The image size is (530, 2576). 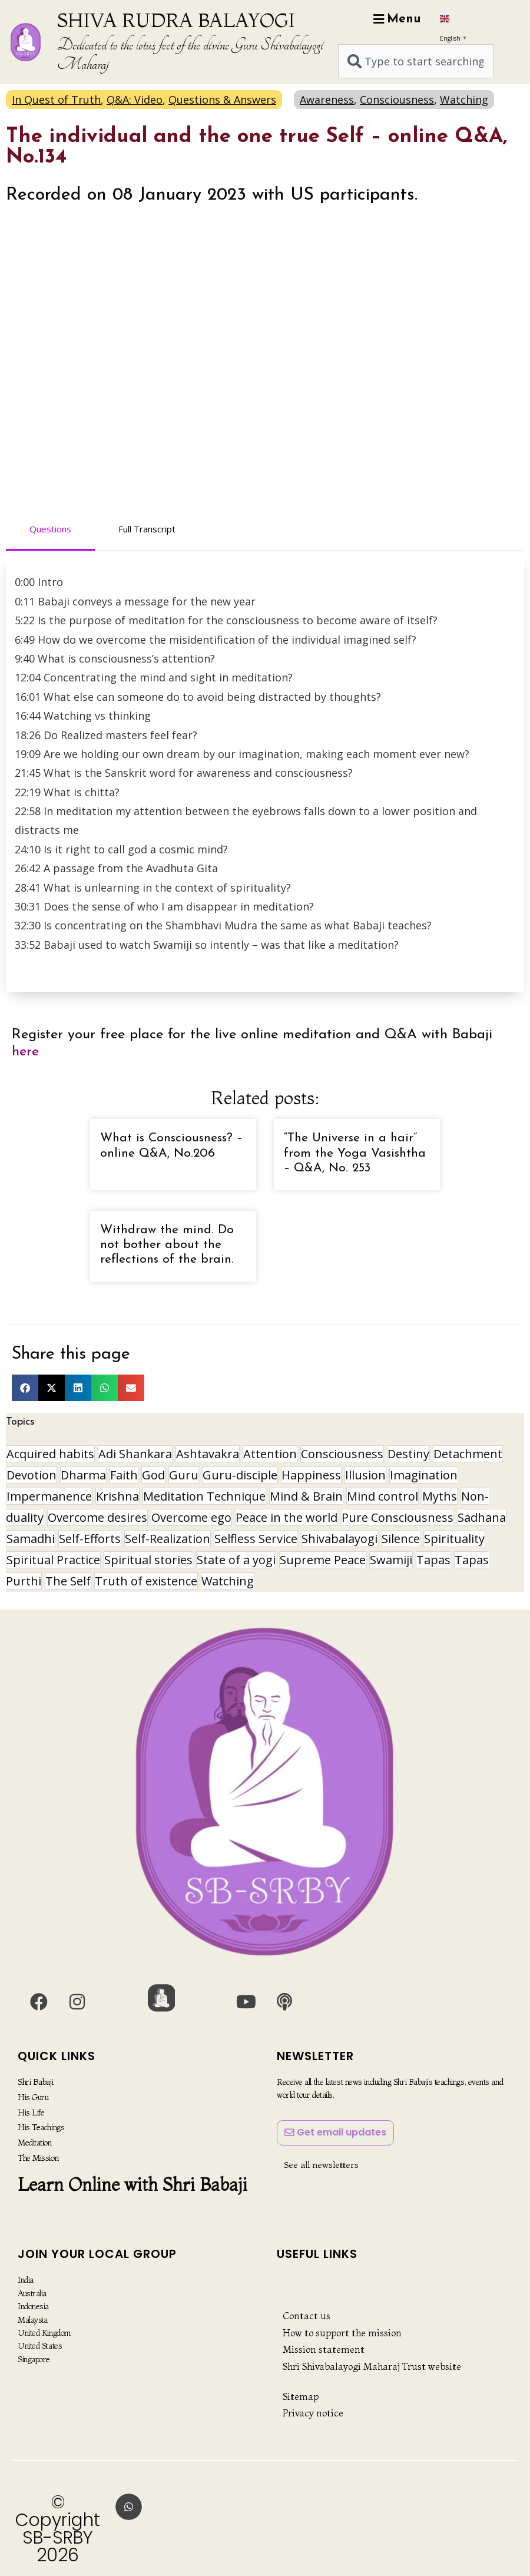 What do you see at coordinates (167, 1539) in the screenshot?
I see `Self-Realization [Self-Realization (17 items)]` at bounding box center [167, 1539].